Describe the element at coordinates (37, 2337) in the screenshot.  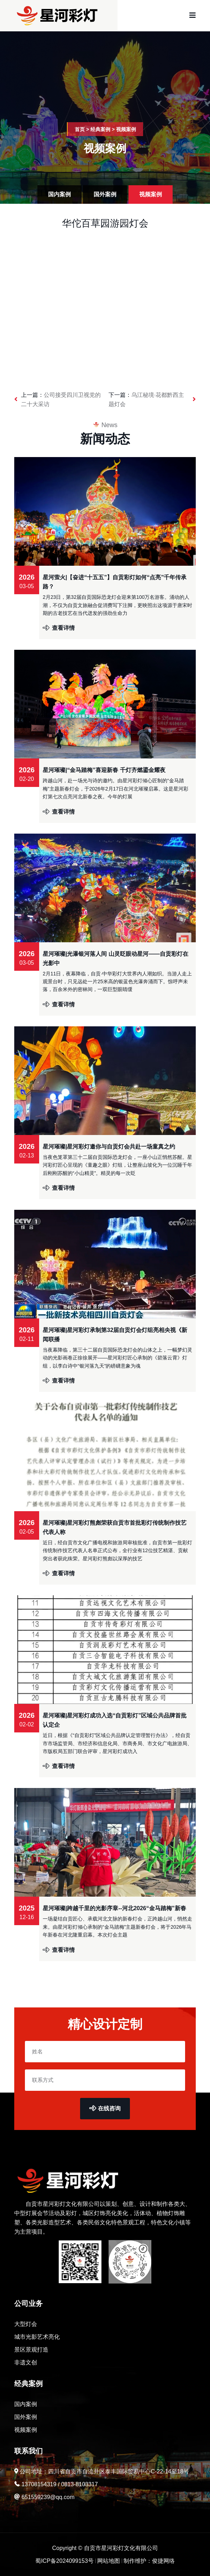
I see `城市光影艺术亮化` at that location.